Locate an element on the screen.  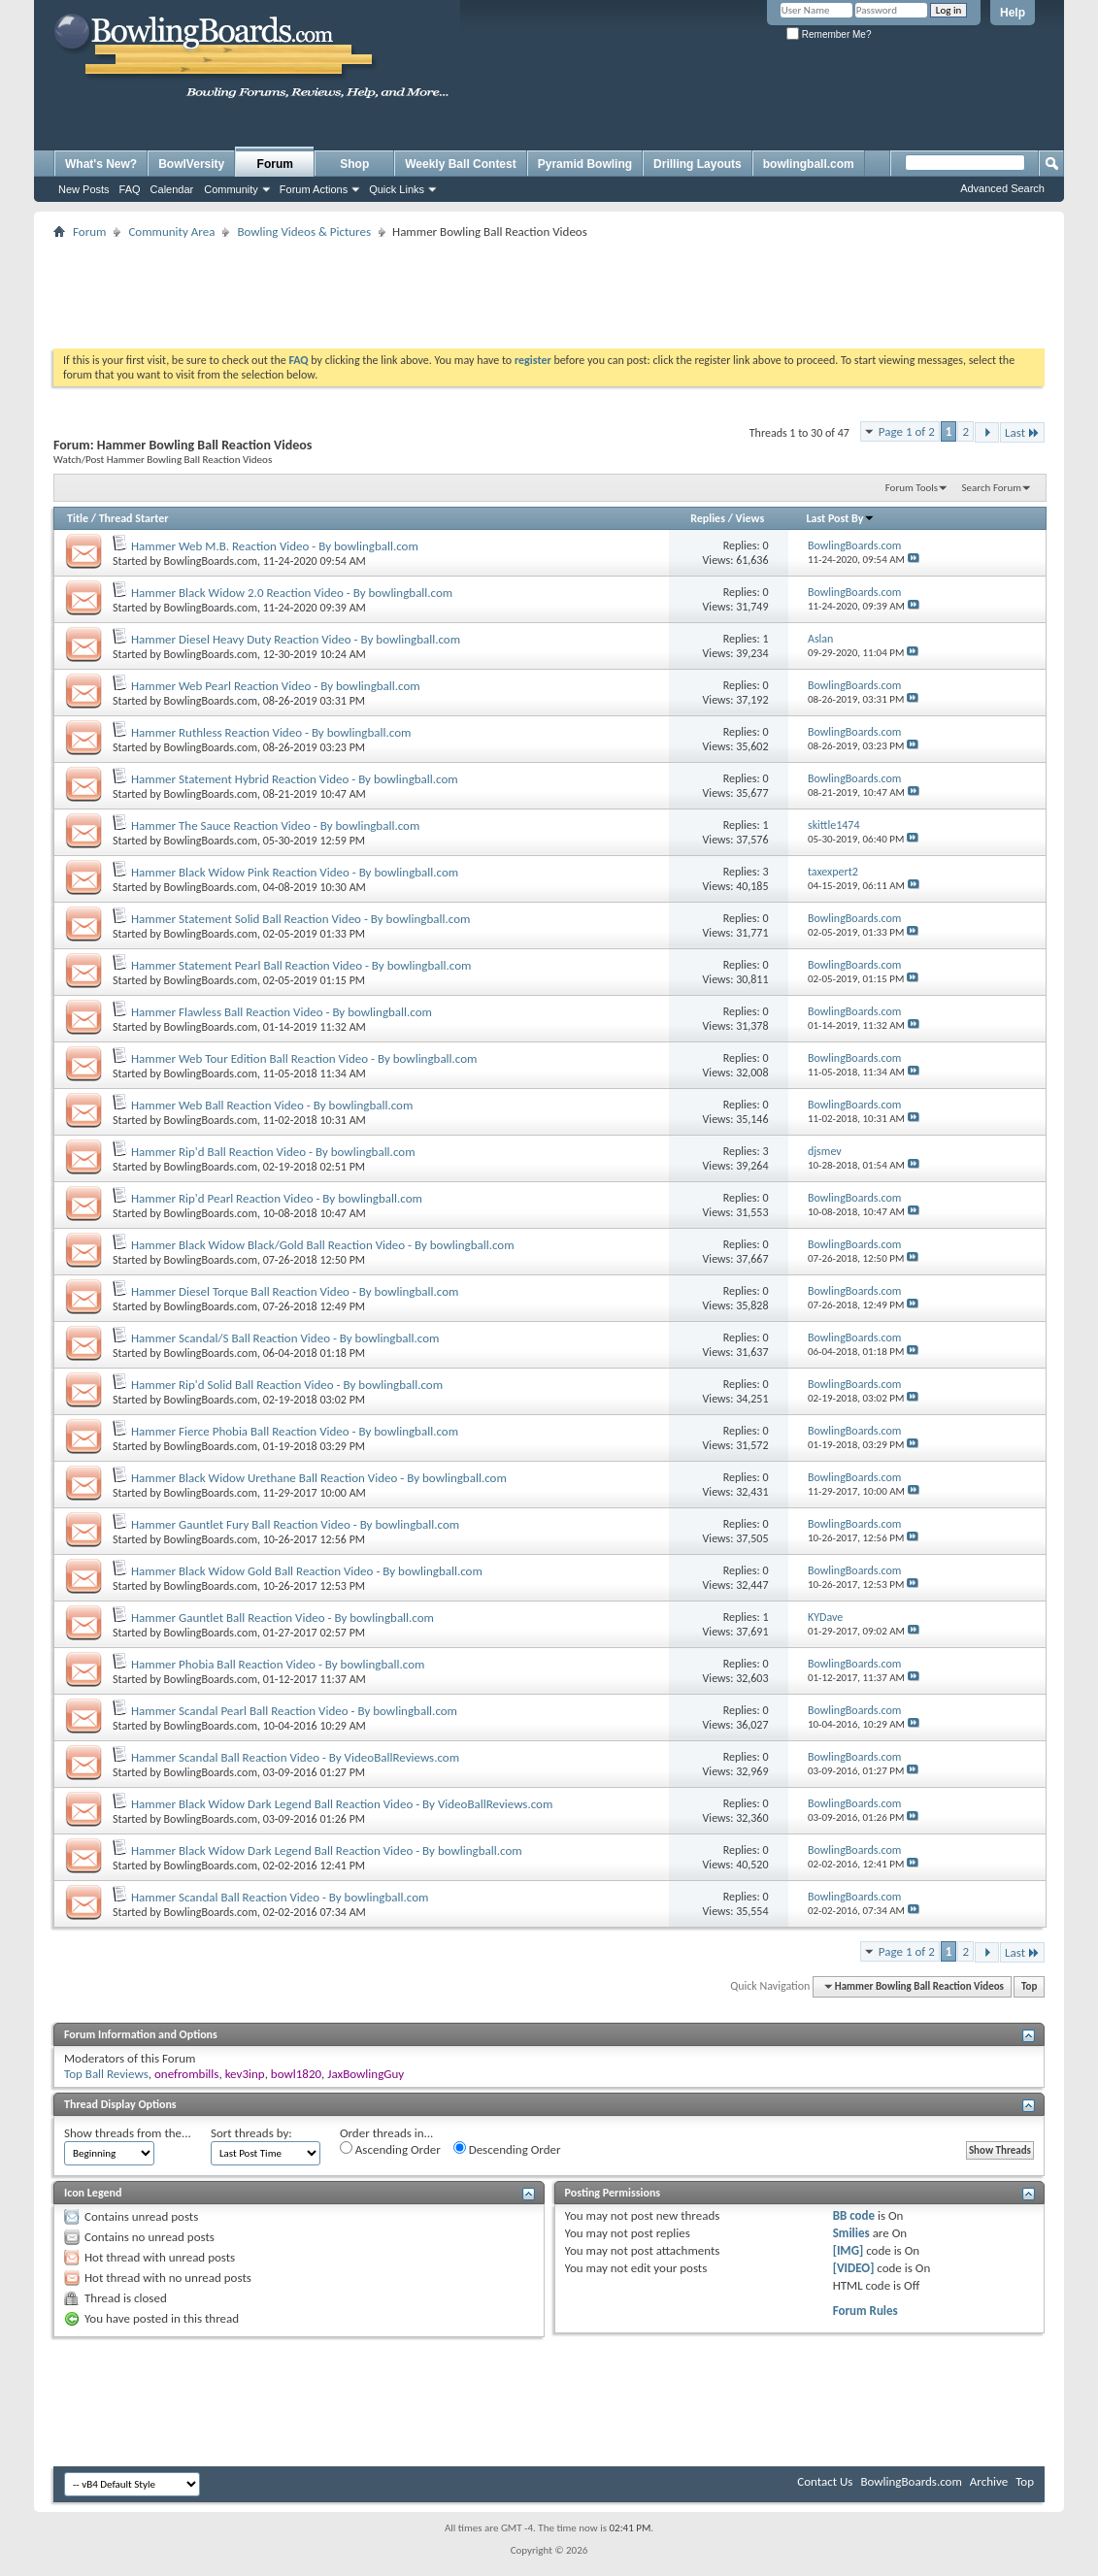
Forum Actions is located at coordinates (314, 189).